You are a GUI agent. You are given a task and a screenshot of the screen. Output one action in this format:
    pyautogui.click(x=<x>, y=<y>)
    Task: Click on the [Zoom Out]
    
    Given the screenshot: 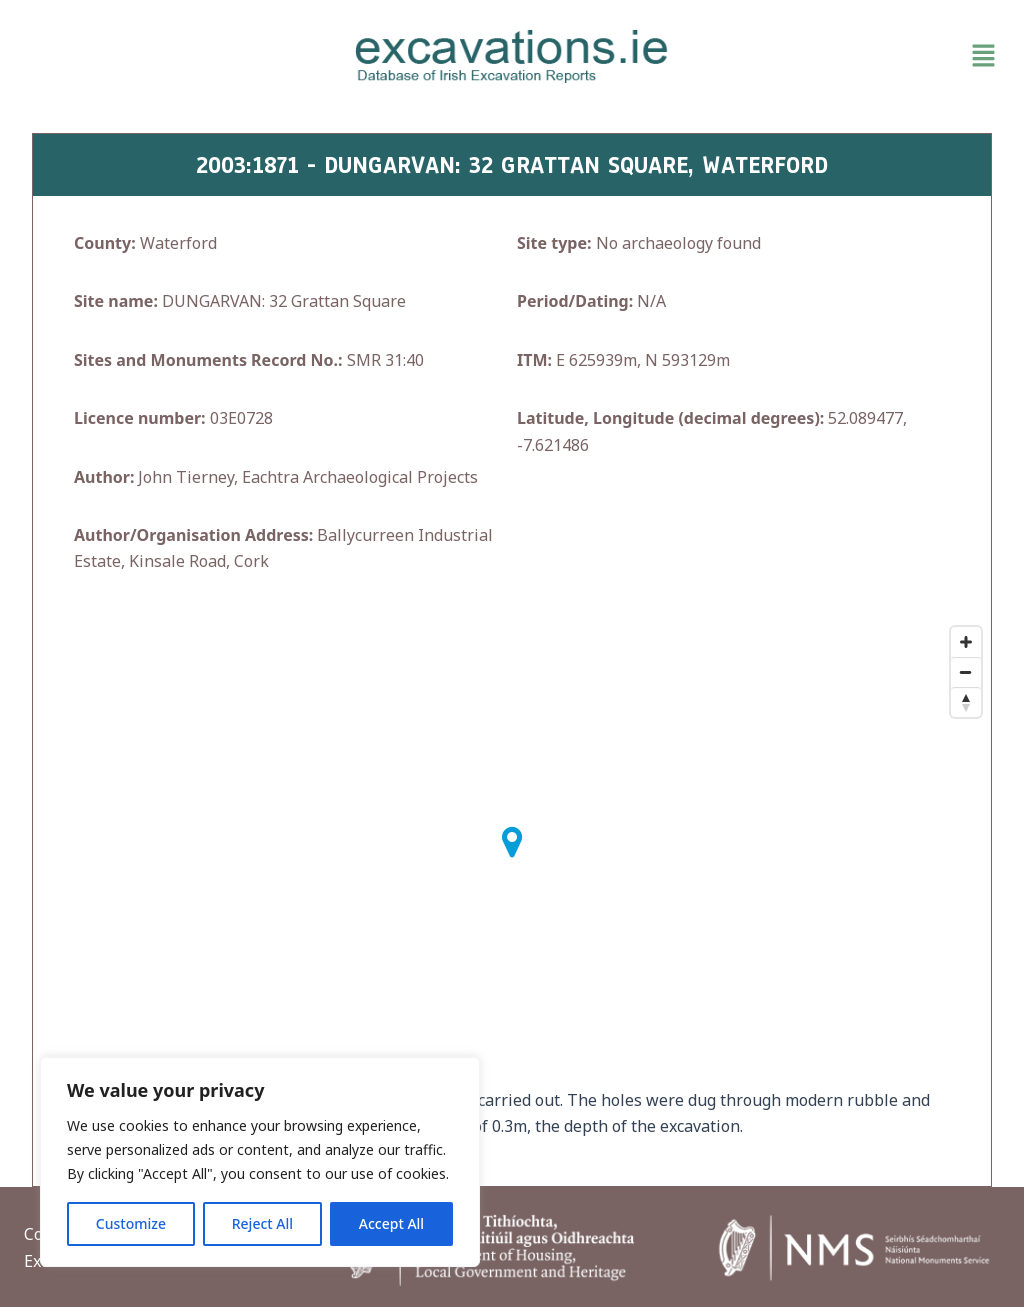 What is the action you would take?
    pyautogui.click(x=966, y=672)
    